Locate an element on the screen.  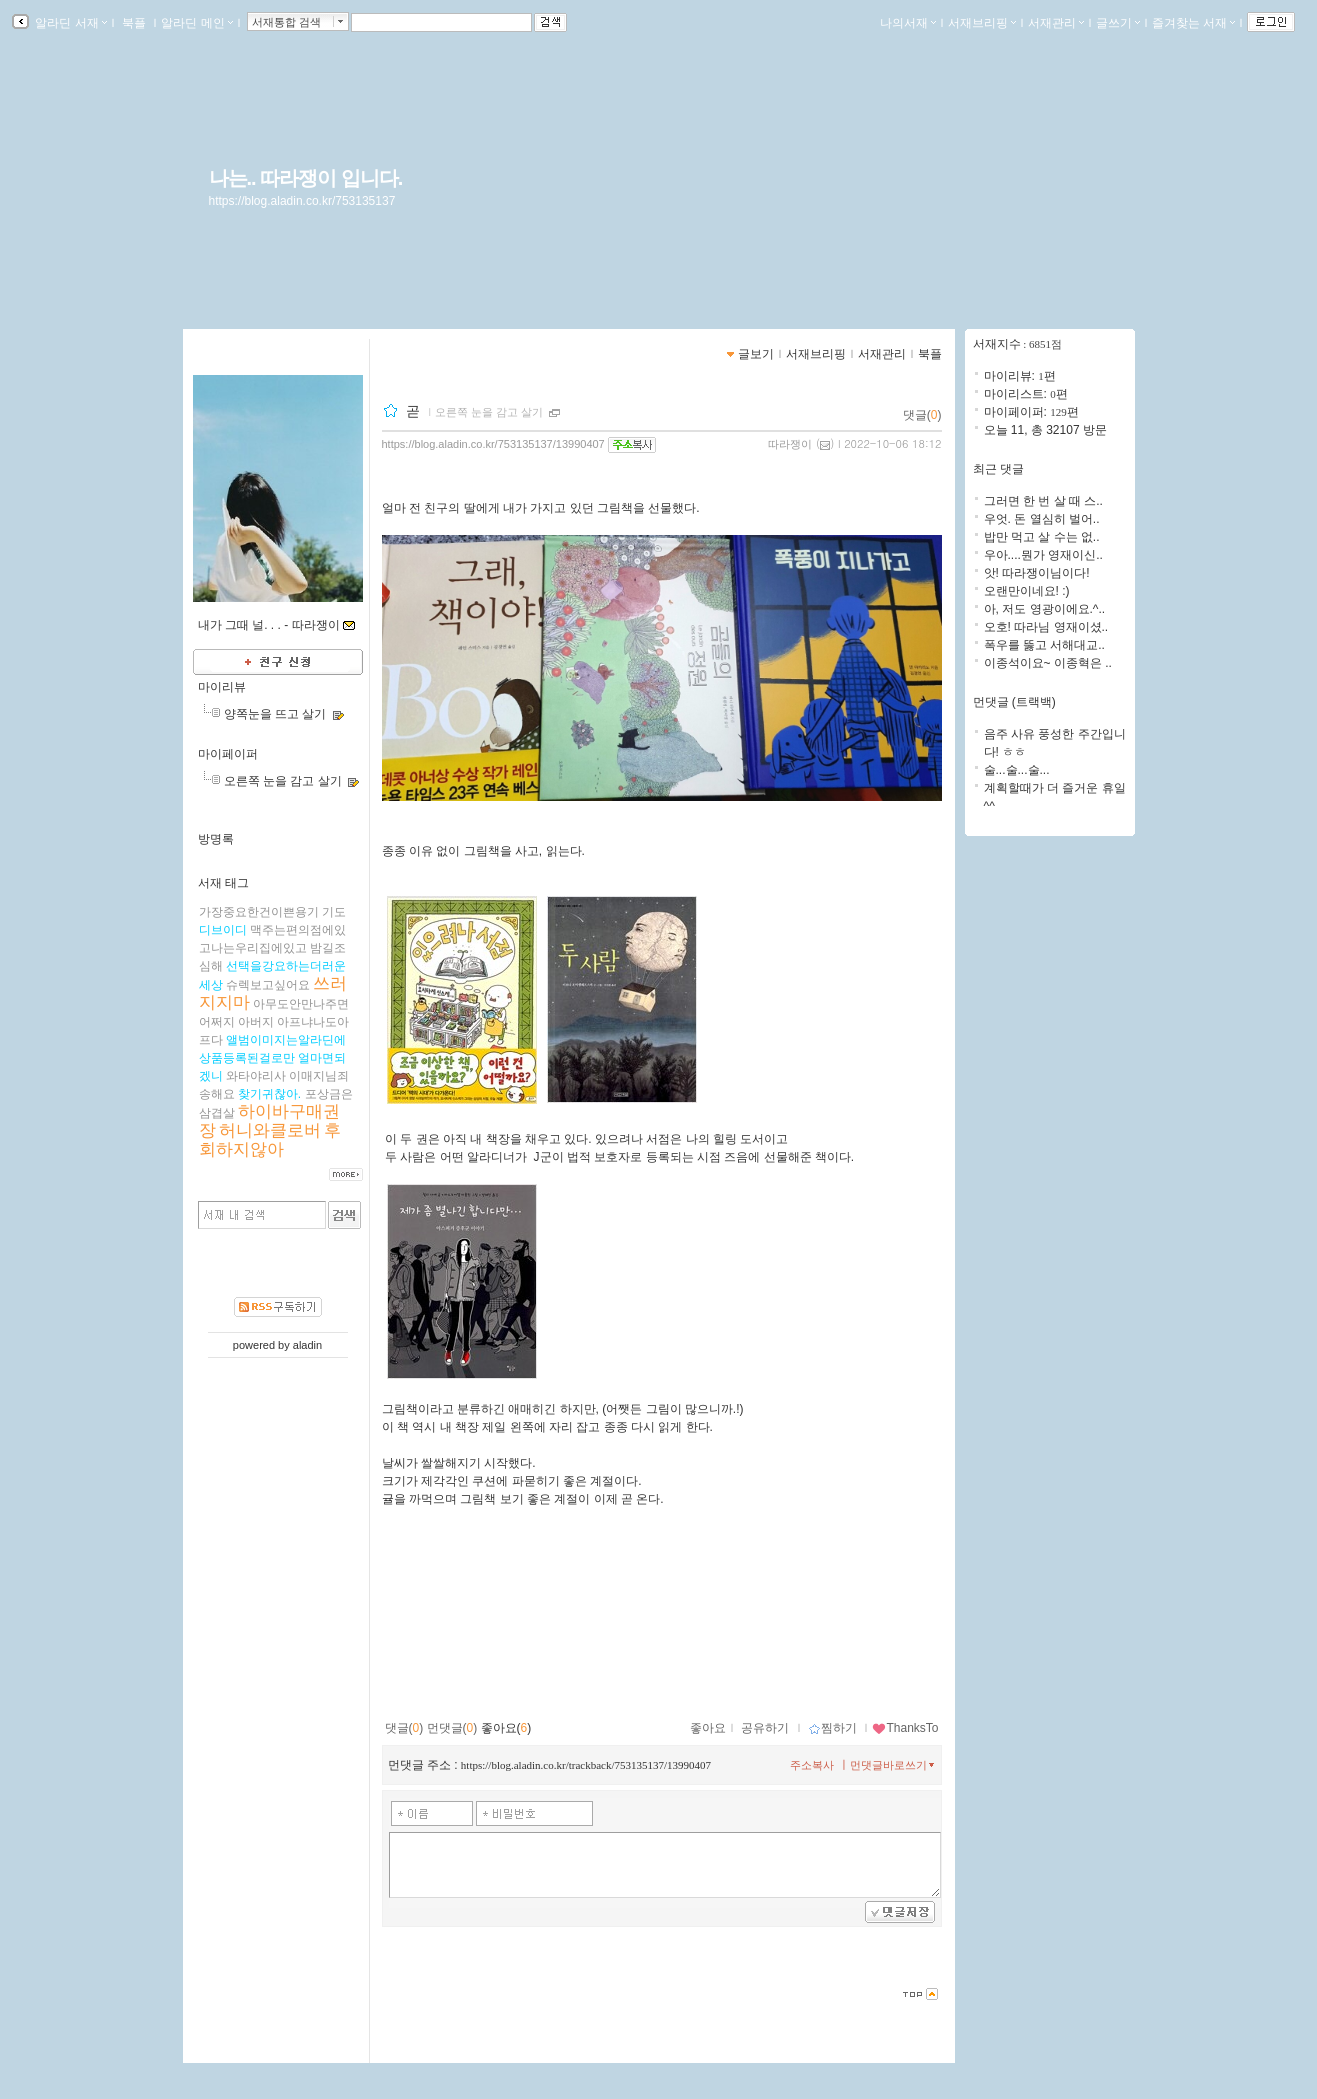
나는.. 따라쟁이 입니다. is located at coordinates (306, 178).